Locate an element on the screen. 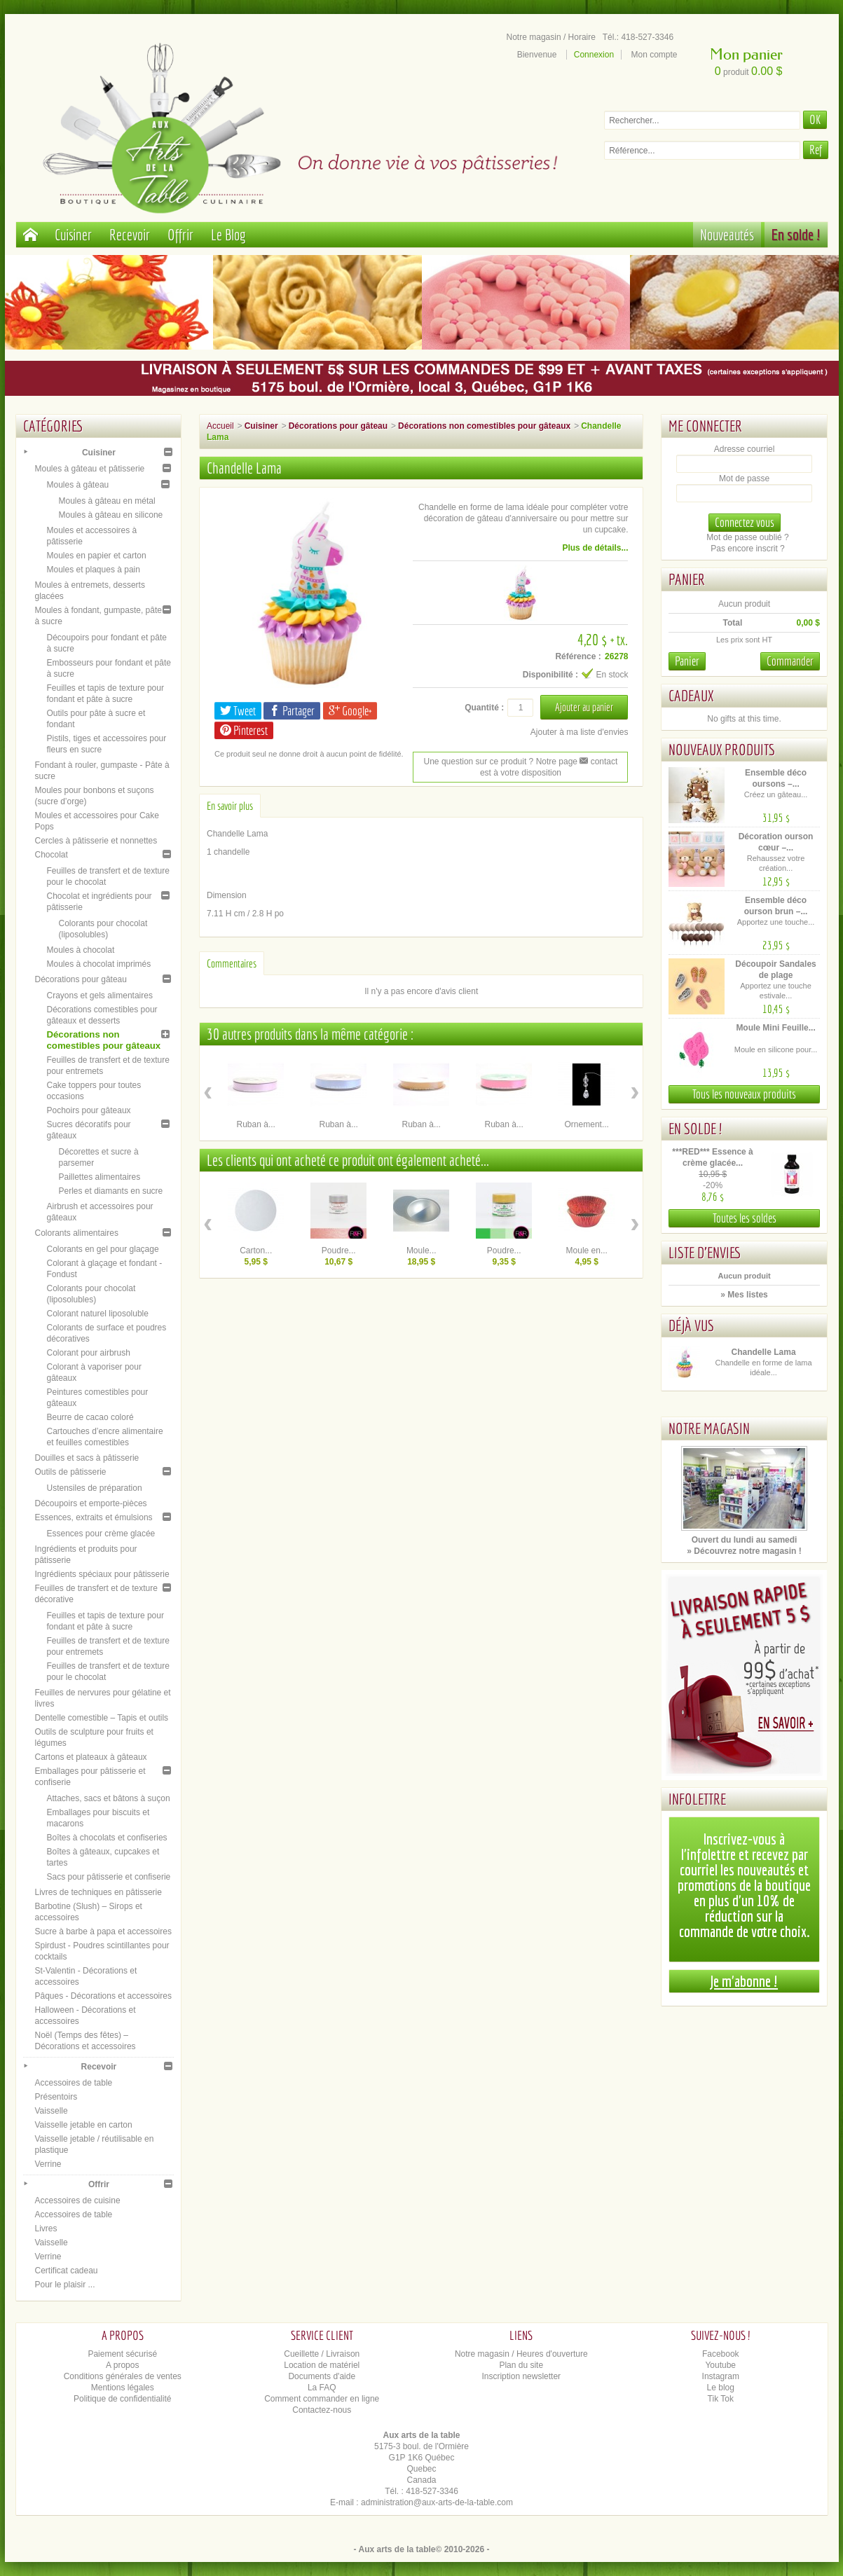  Liste d'envies is located at coordinates (705, 1252).